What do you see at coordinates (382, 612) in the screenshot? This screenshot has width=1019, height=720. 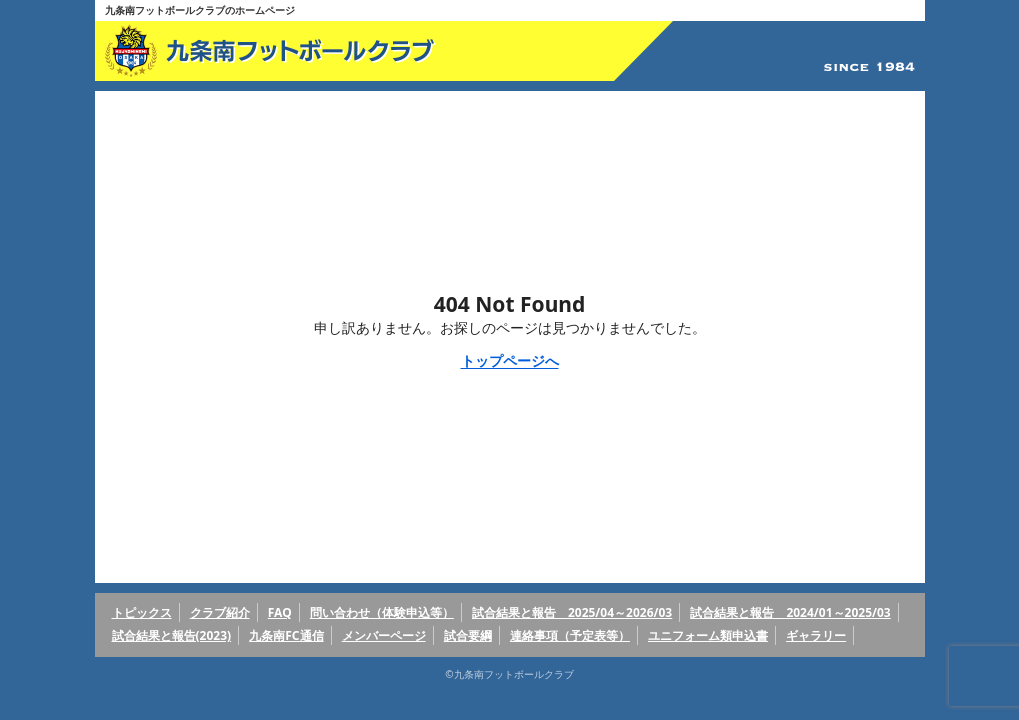 I see `問い合わせ（体験申込等）` at bounding box center [382, 612].